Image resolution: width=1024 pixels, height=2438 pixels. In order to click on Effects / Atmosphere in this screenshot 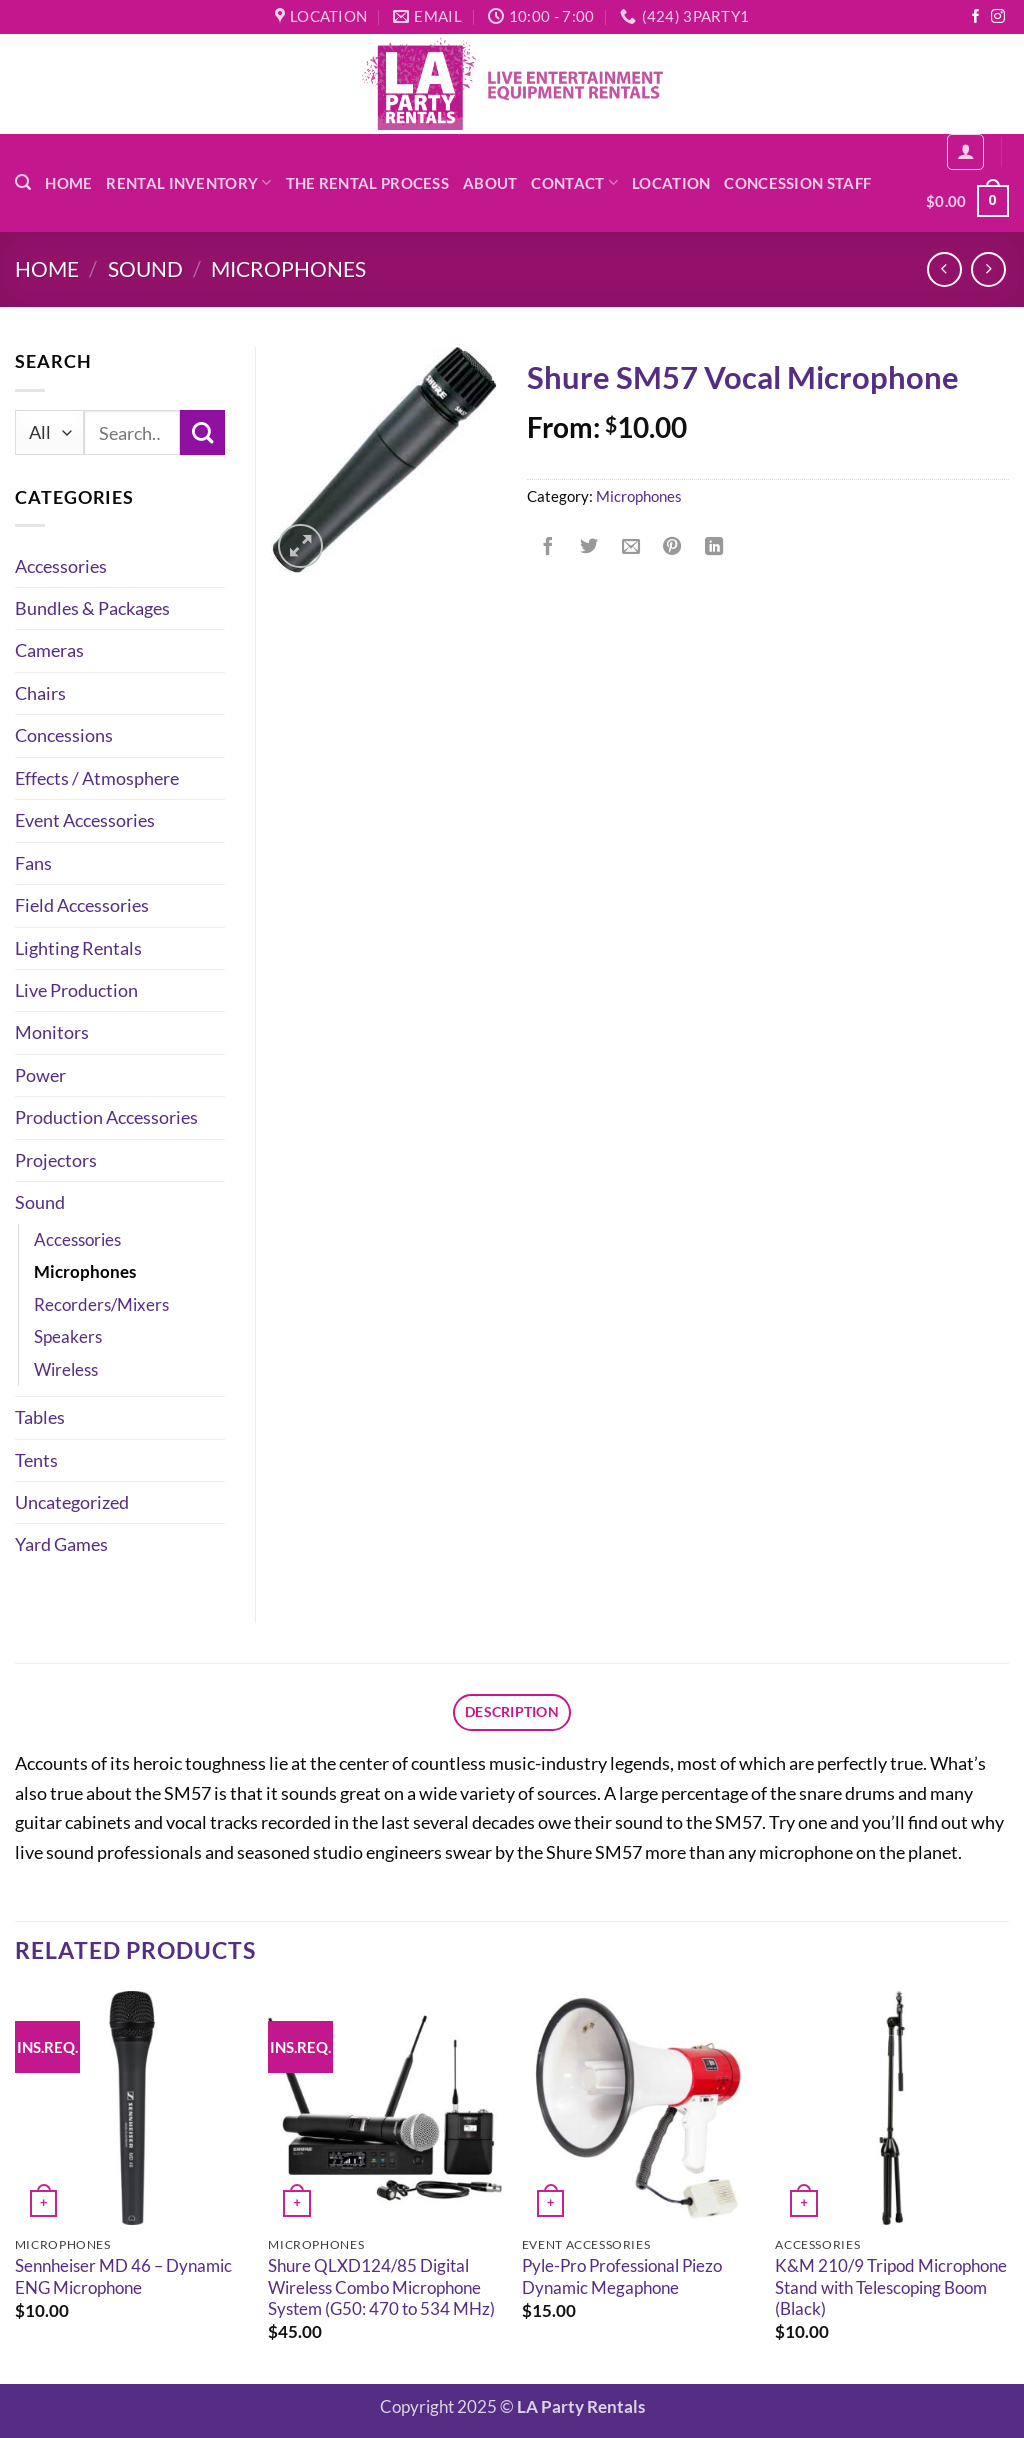, I will do `click(97, 778)`.